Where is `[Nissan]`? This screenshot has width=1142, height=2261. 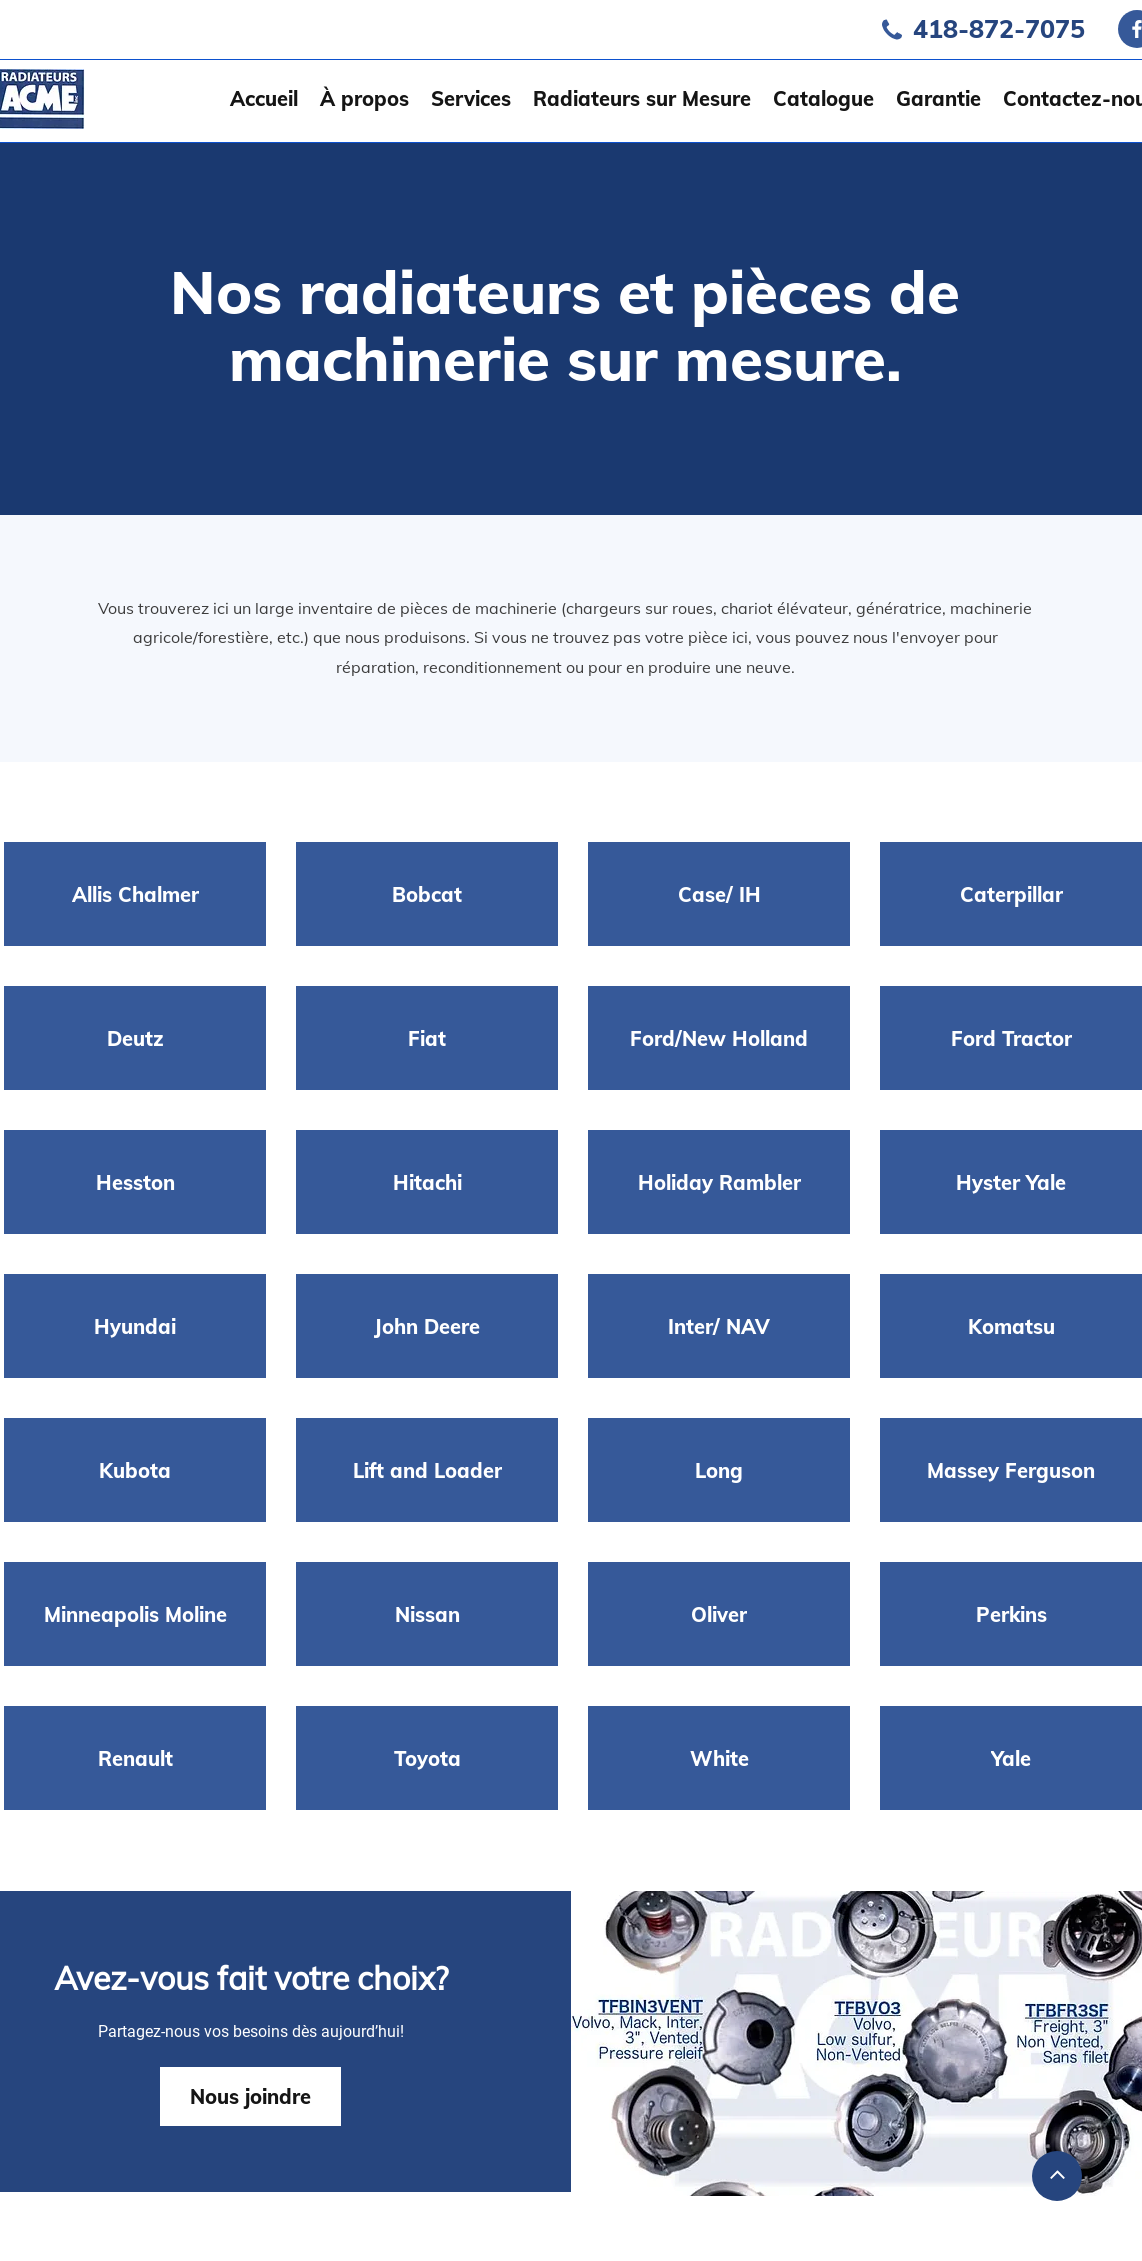
[Nissan] is located at coordinates (427, 1614).